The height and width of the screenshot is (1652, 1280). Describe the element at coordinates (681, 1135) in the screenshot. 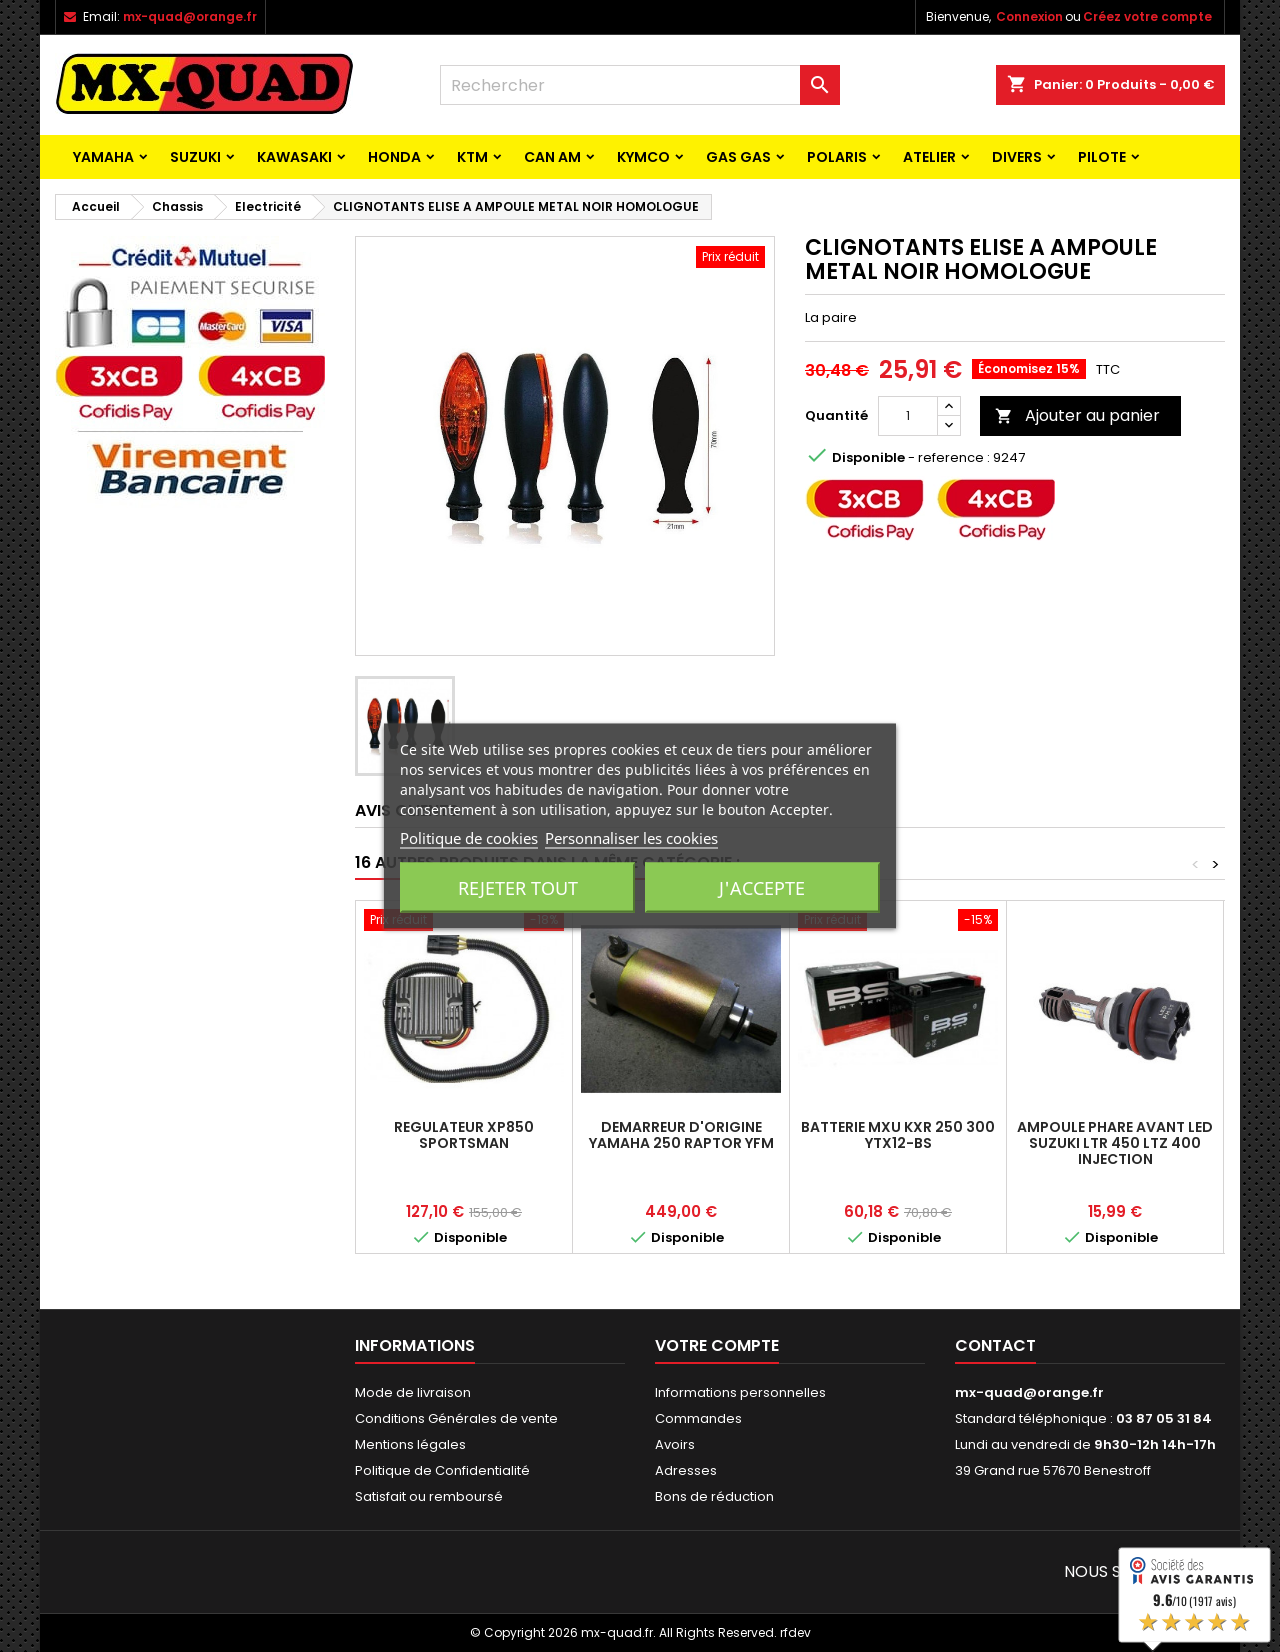

I see `DEMARREUR D'ORIGINE YAMAHA 250 RAPTOR YFM` at that location.